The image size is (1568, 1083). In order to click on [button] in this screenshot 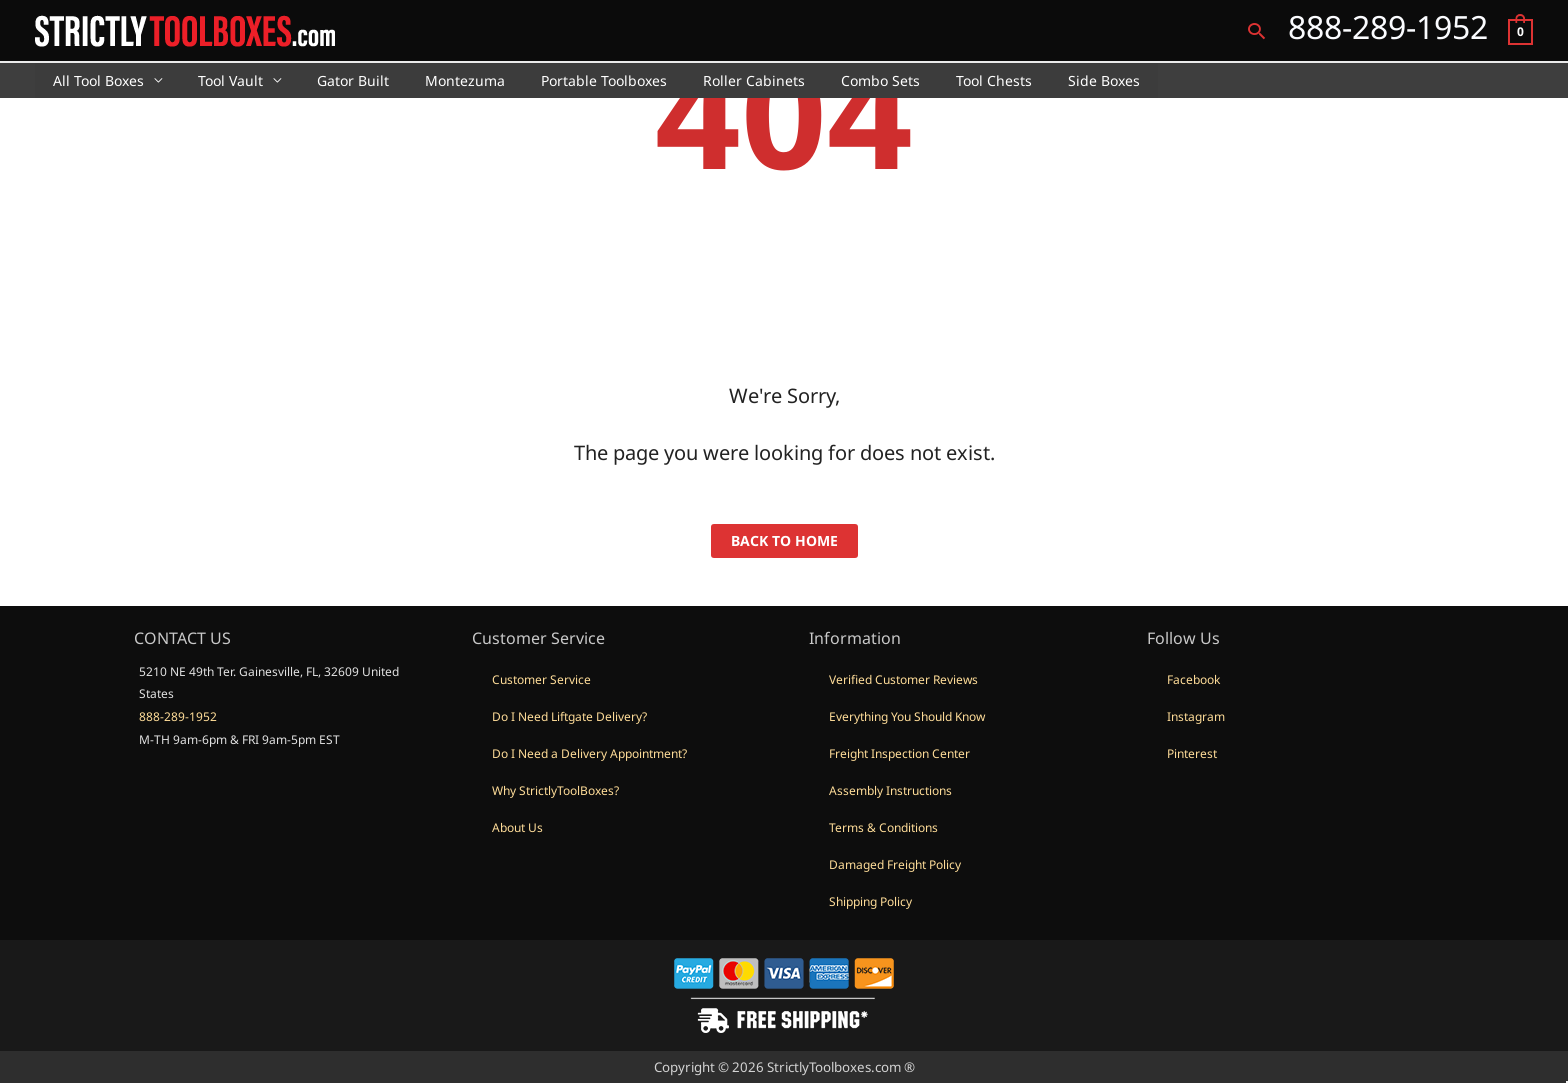, I will do `click(1256, 30)`.